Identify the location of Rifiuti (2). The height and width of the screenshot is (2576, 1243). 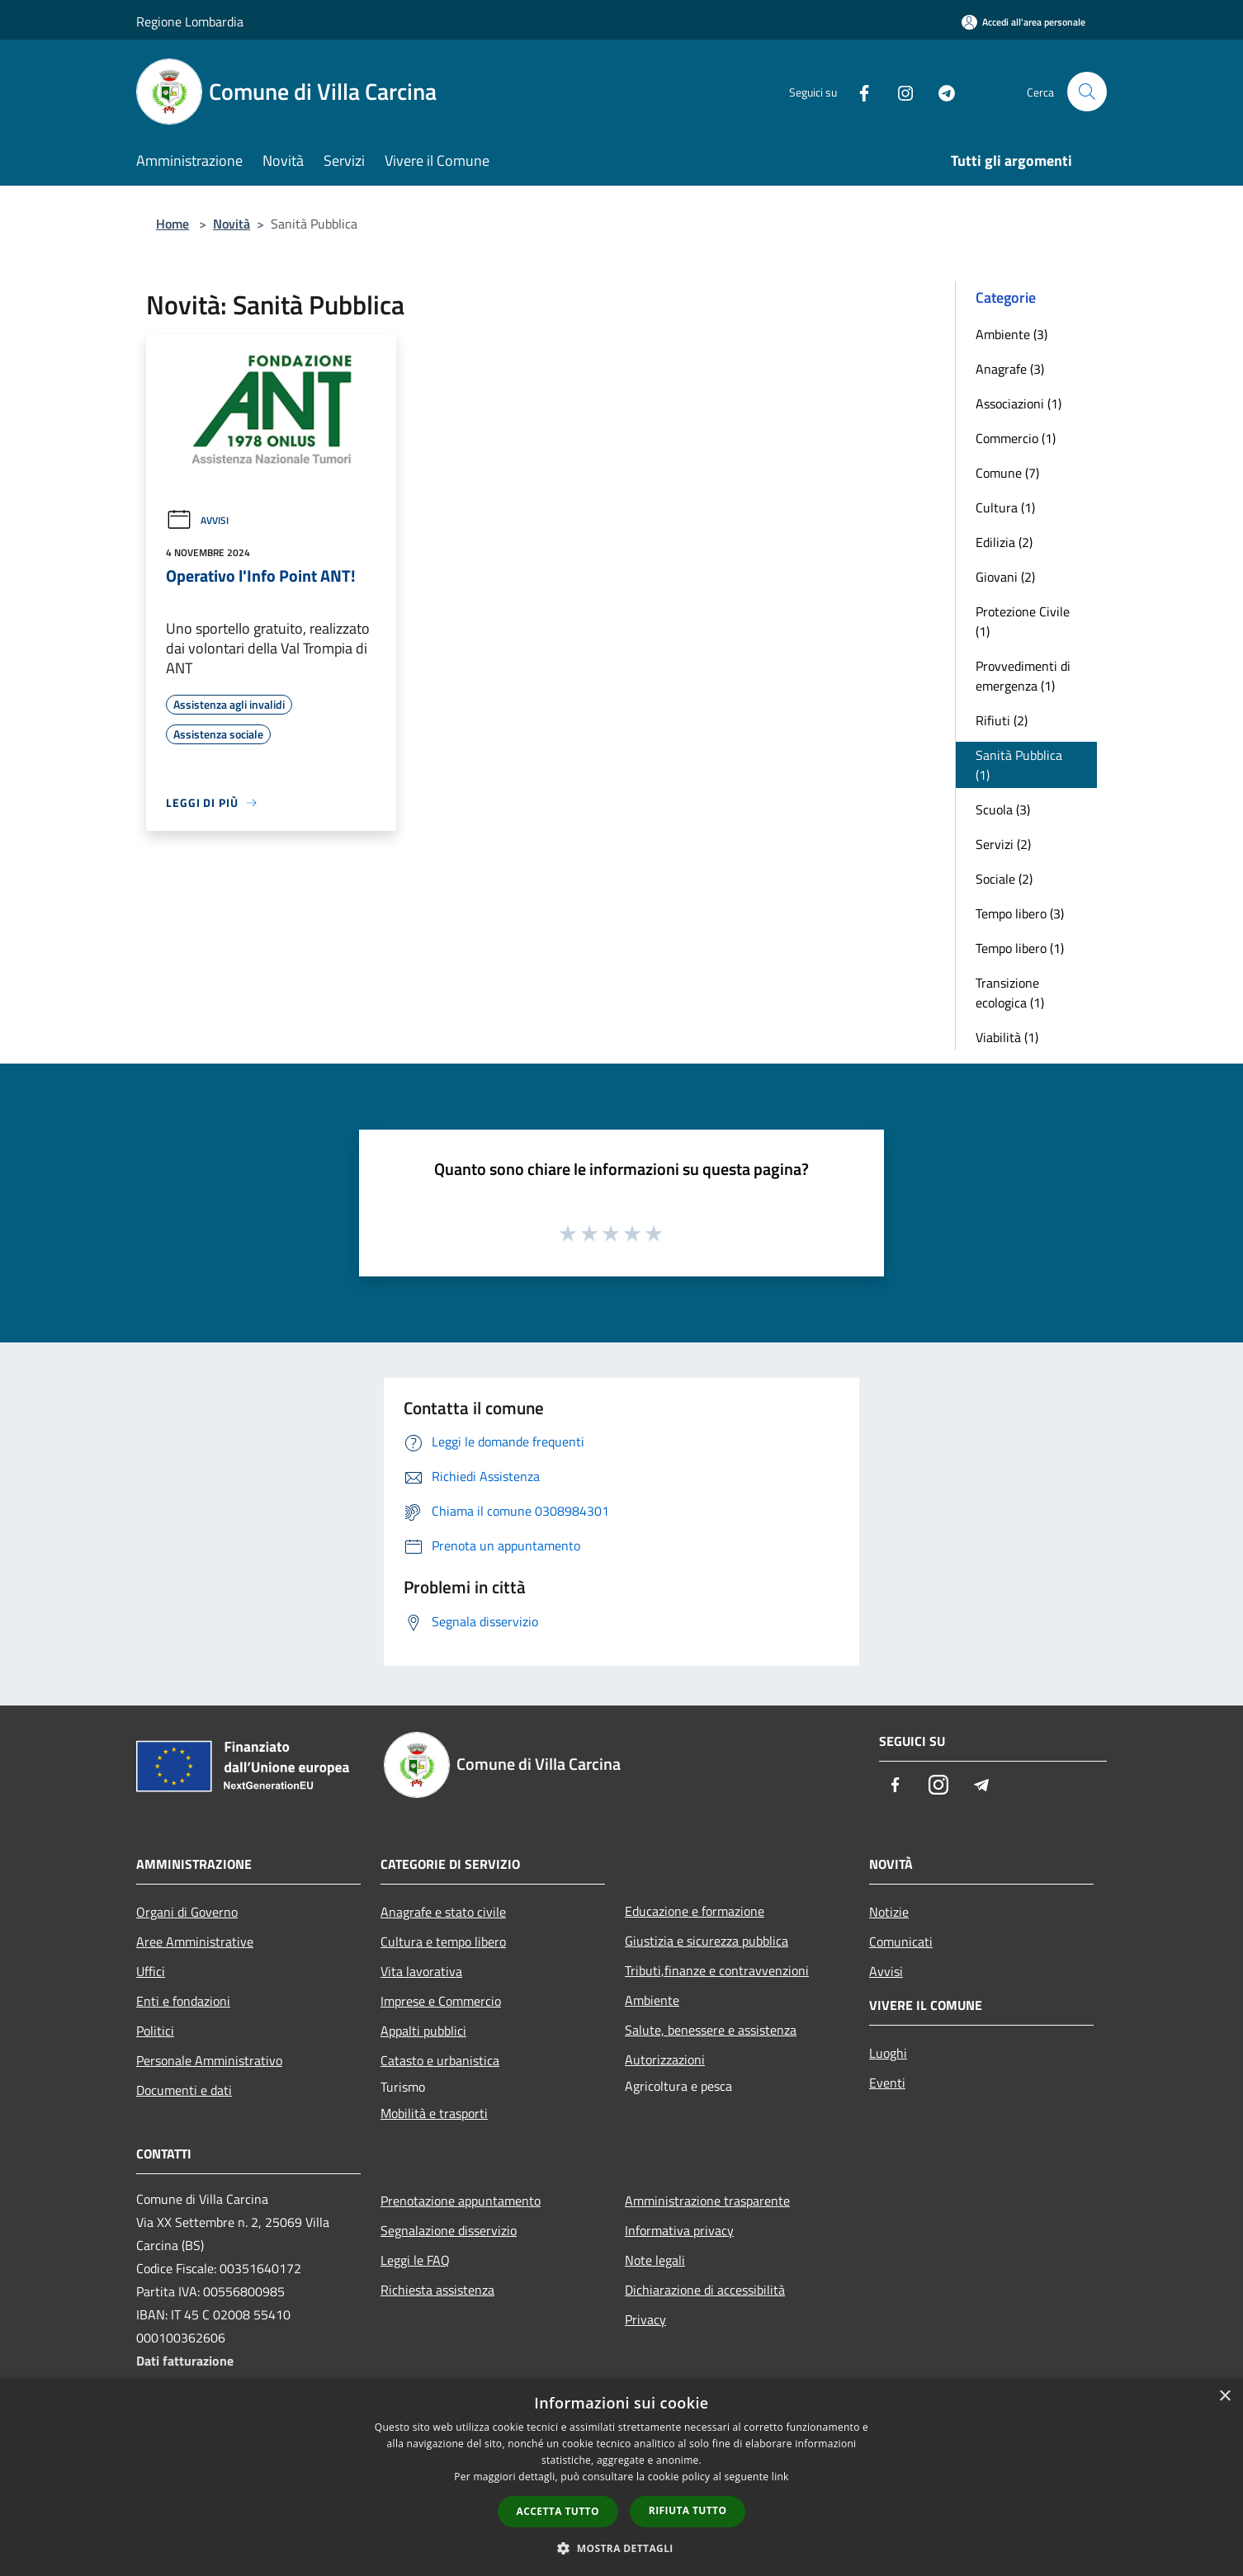
(1002, 720).